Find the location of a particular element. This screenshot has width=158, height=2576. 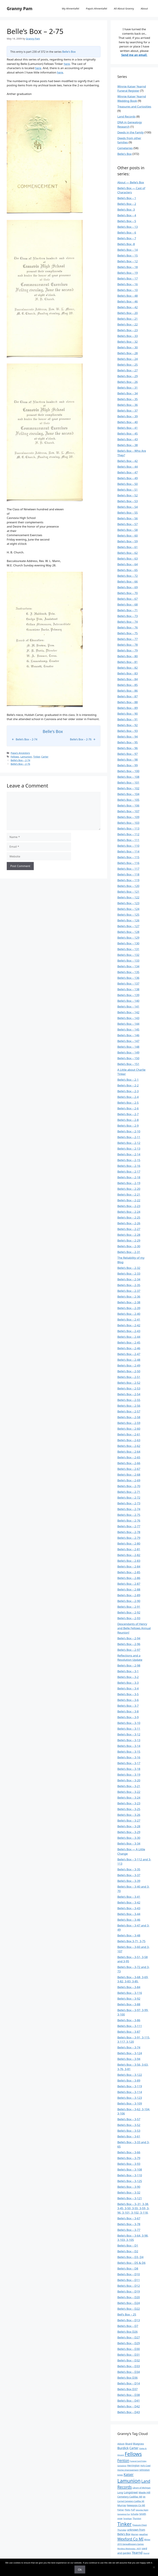

Belle’s Box – 2-89 is located at coordinates (128, 1595).